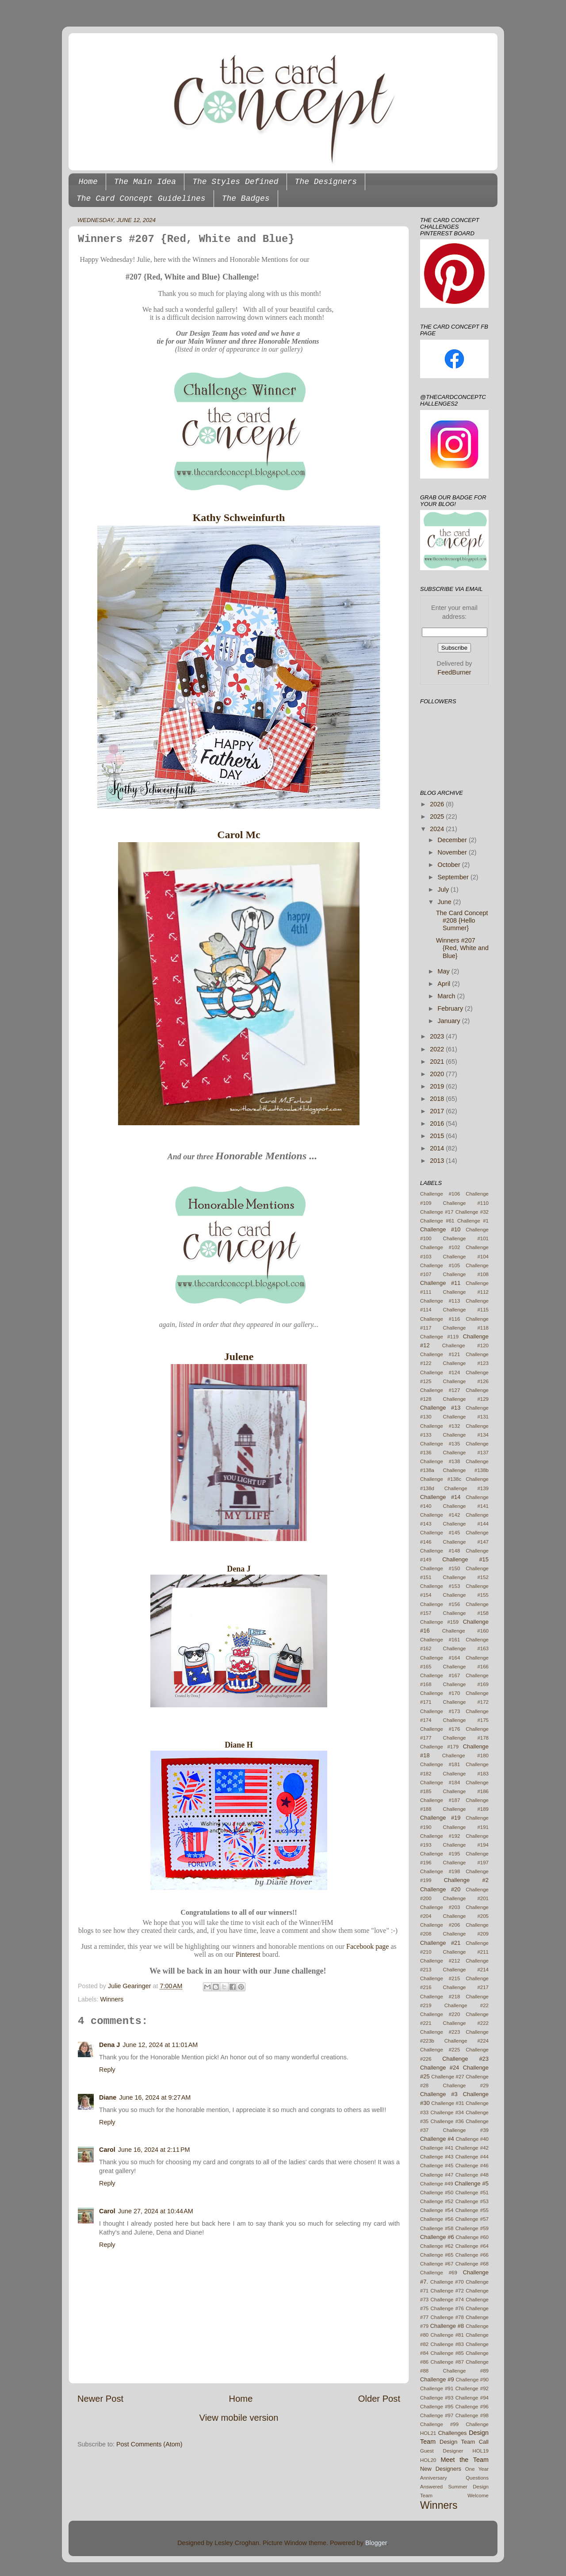  Describe the element at coordinates (440, 1283) in the screenshot. I see `Challenge #11` at that location.